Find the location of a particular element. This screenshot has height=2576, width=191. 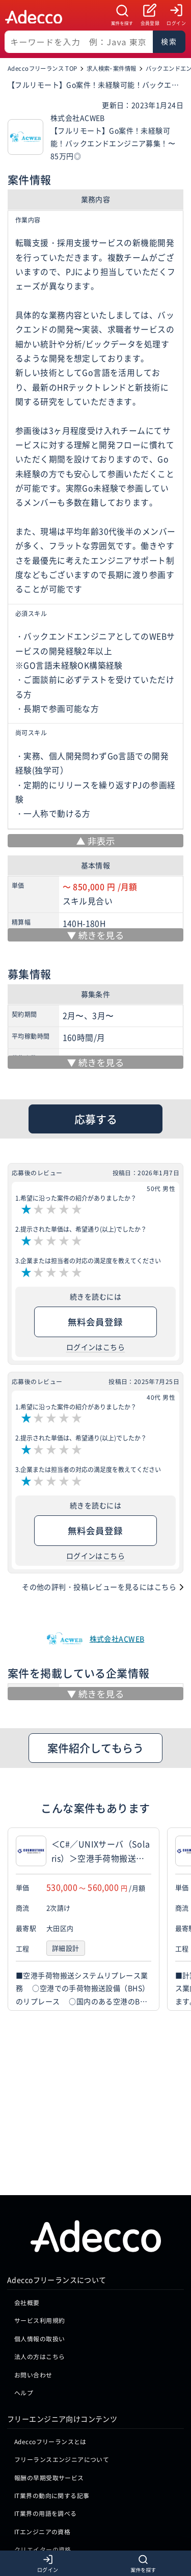

個人情報の取扱い is located at coordinates (39, 2182).